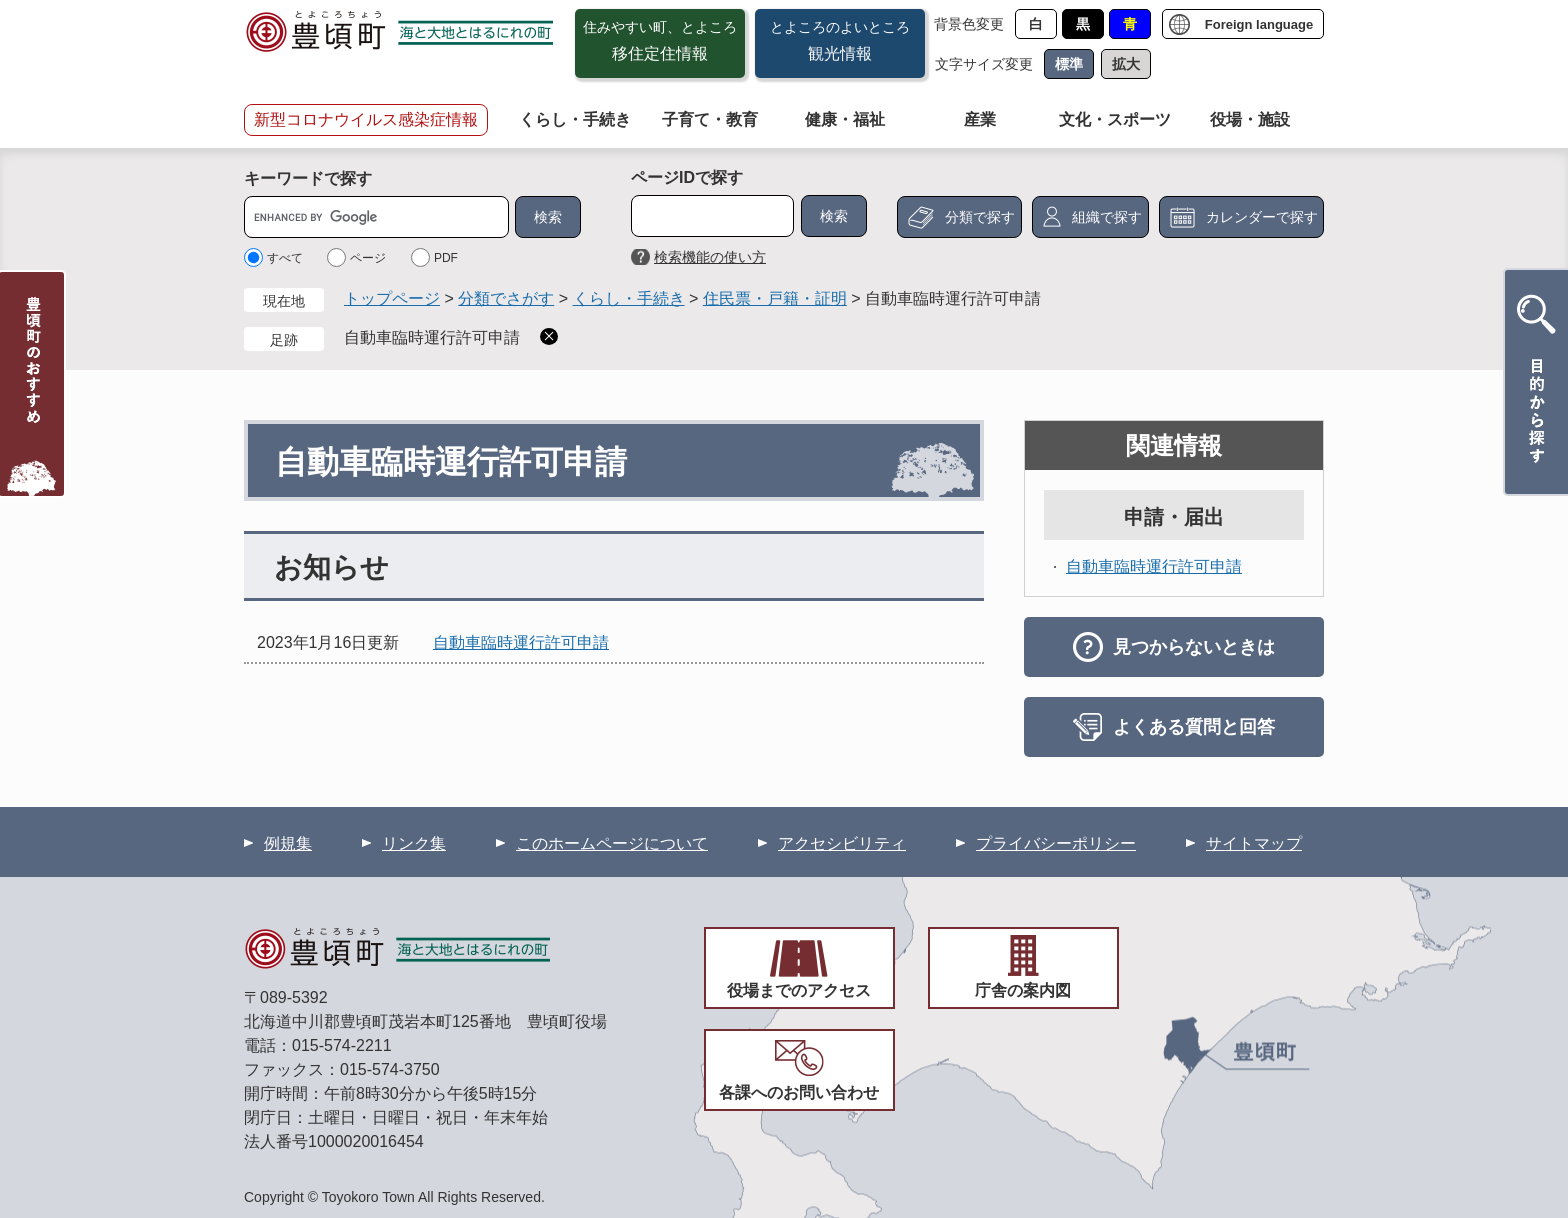 This screenshot has height=1218, width=1568. I want to click on 庁舎の案内図, so click(1023, 990).